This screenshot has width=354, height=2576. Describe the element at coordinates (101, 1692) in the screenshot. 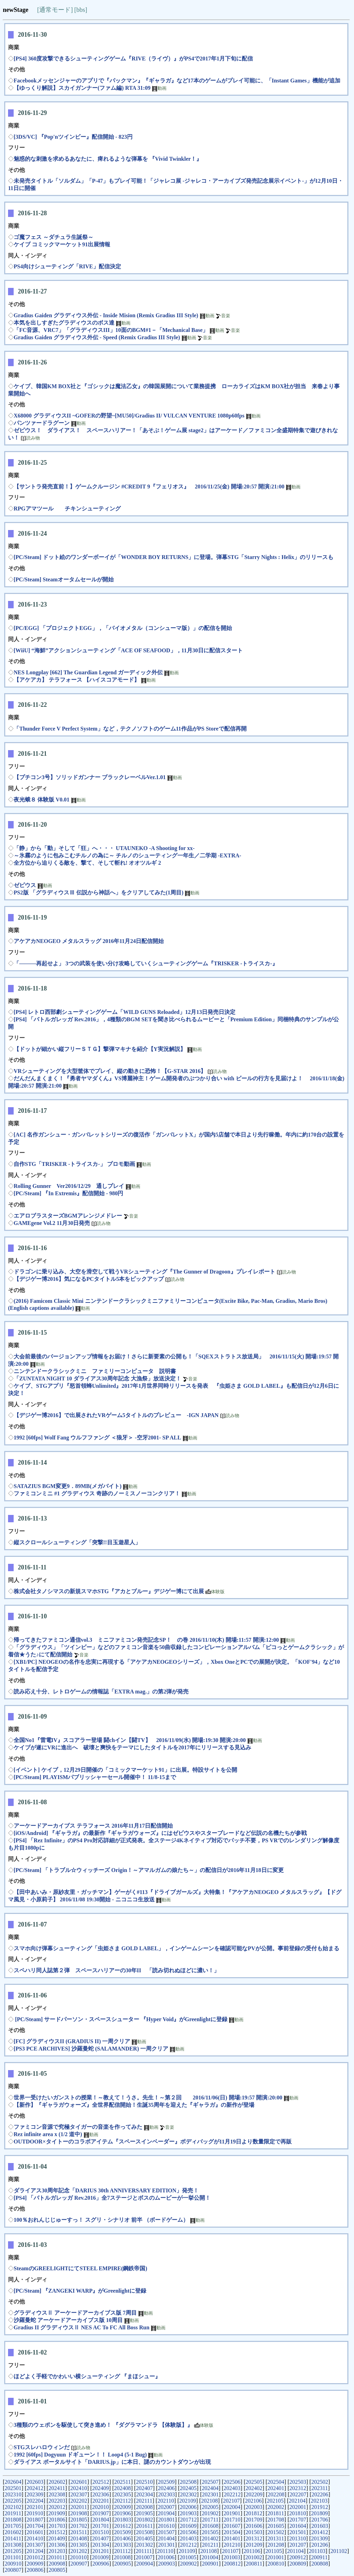

I see `読み応え十分、レトロゲームの情報誌「EXTRA mag.」の第2弾が発売` at that location.